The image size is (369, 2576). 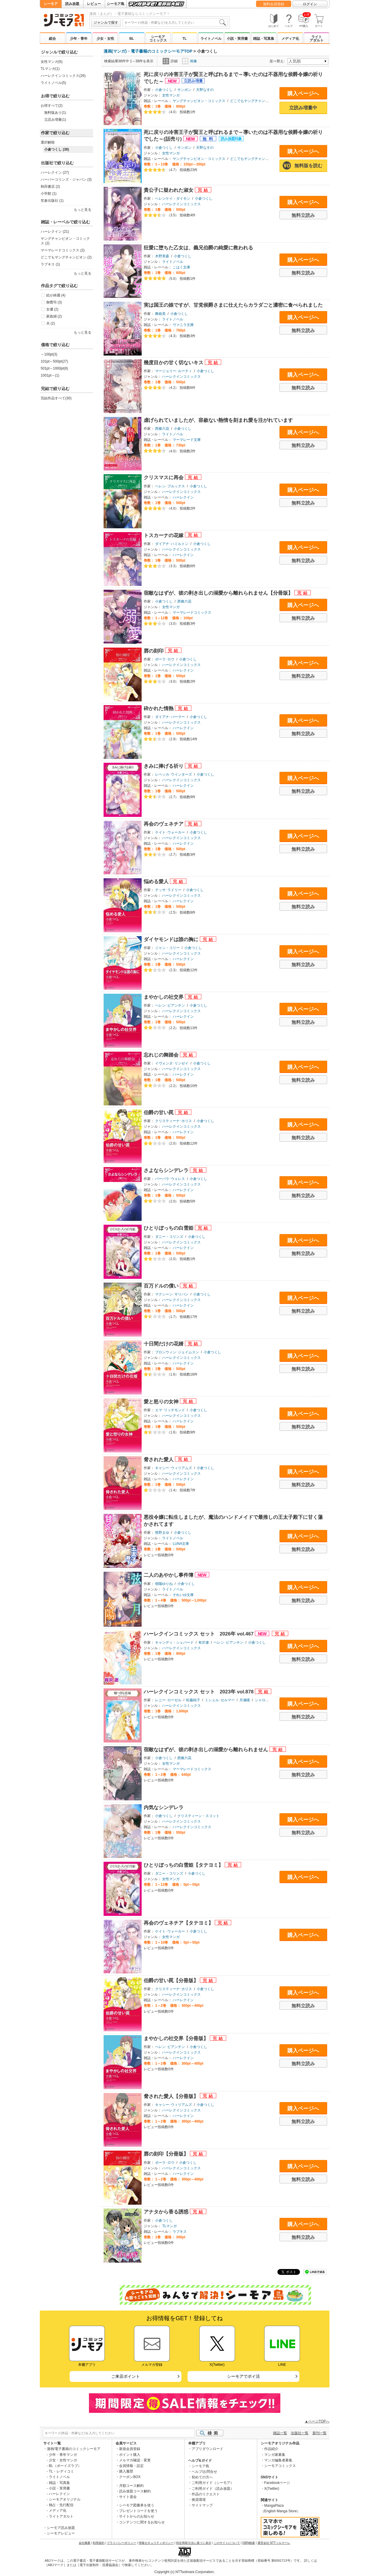 I want to click on きみに捧げる祈り, so click(x=164, y=766).